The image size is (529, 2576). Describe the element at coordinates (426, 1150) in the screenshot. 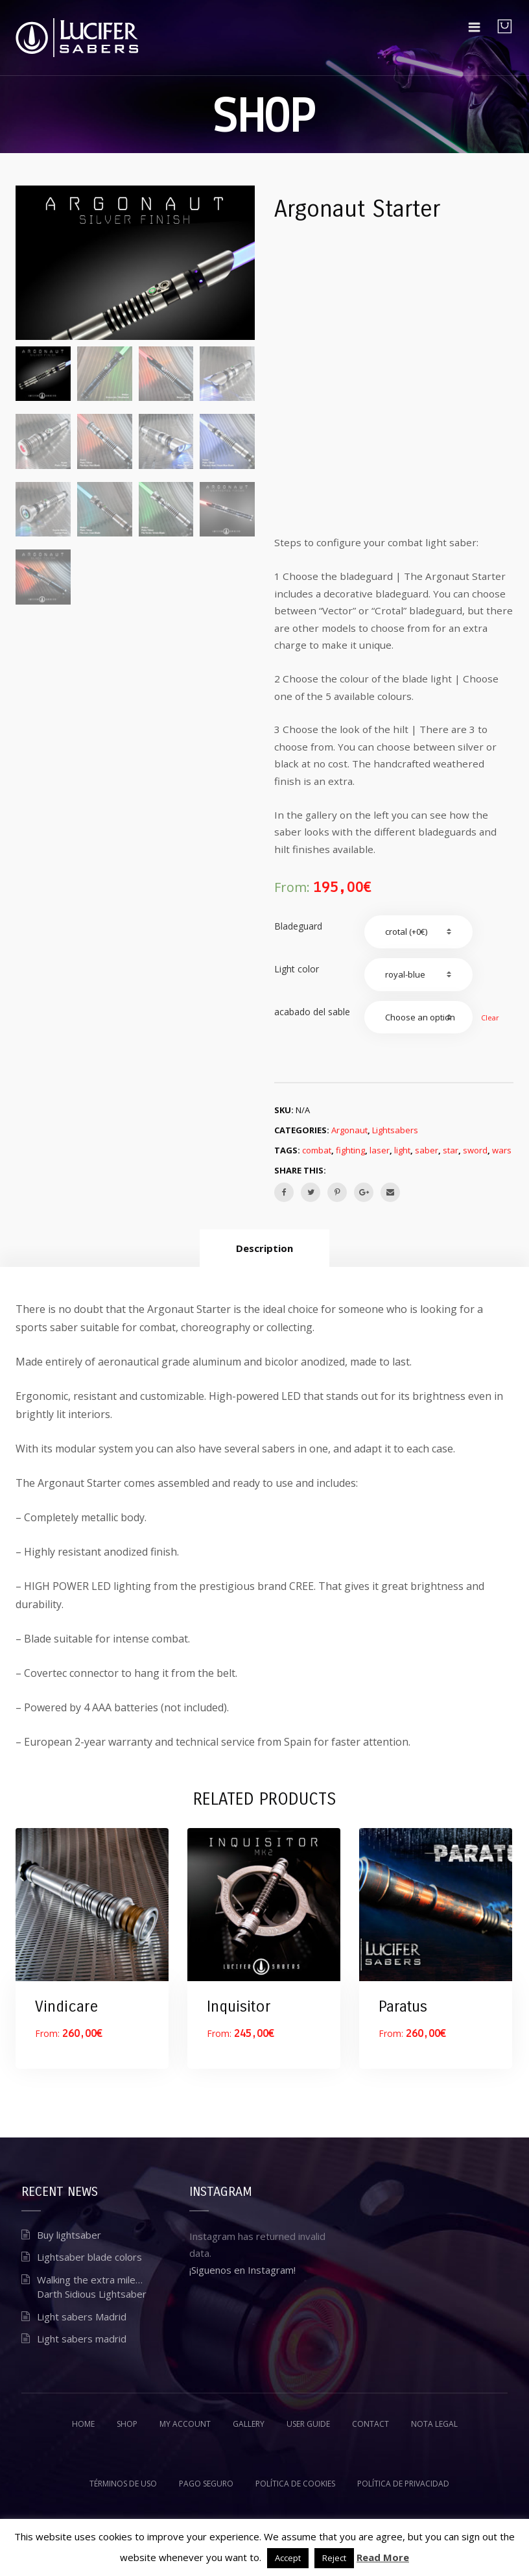

I see `saber` at that location.